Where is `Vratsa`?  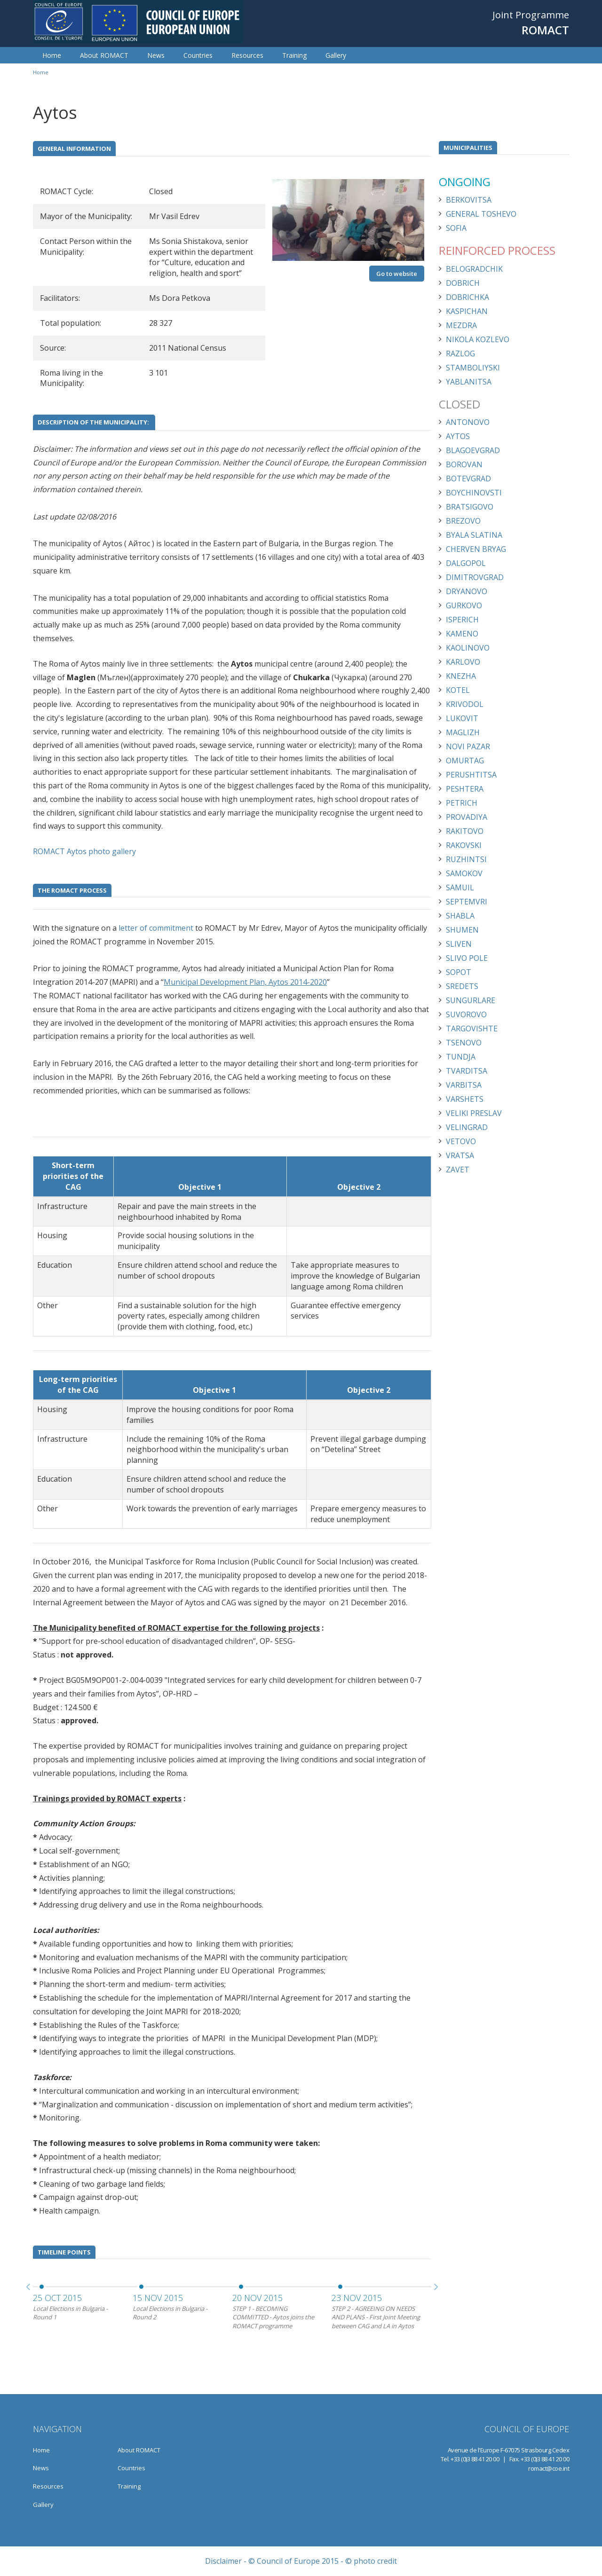 Vratsa is located at coordinates (460, 1155).